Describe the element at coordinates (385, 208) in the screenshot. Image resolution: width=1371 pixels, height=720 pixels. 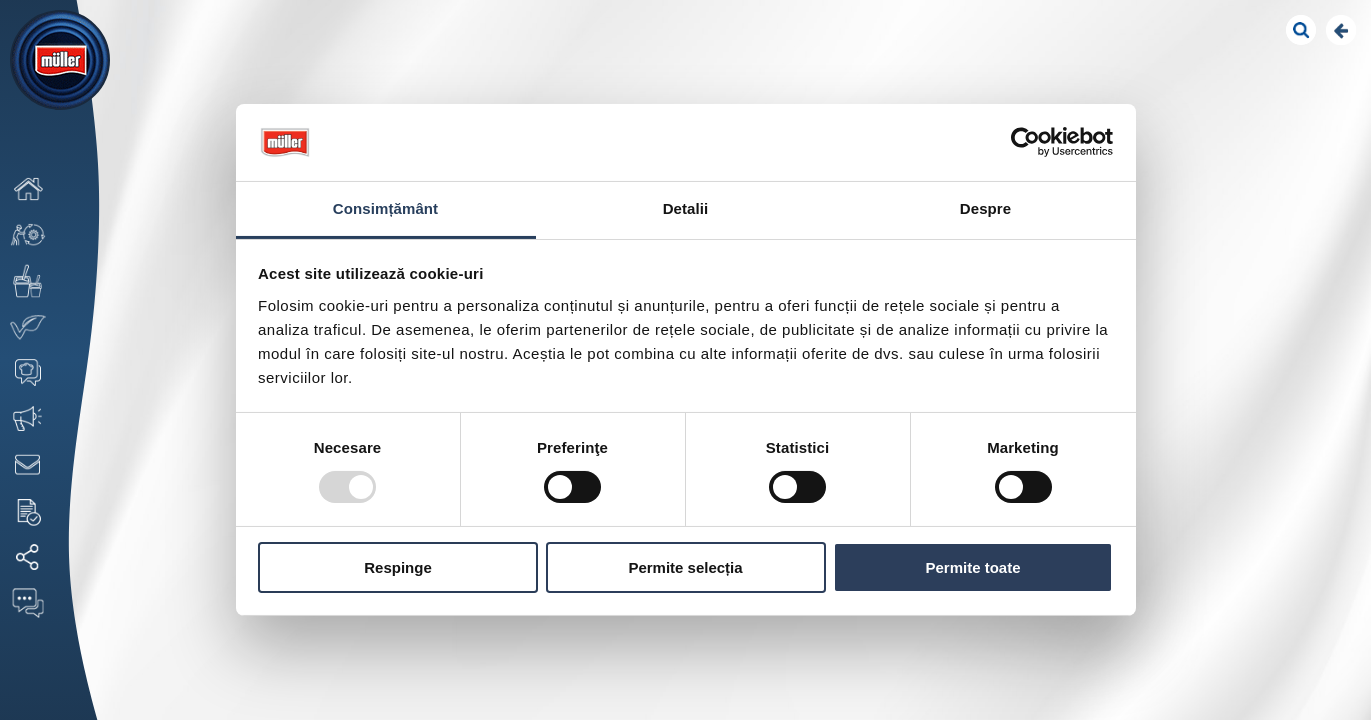
I see `Consimțământ [tab]` at that location.